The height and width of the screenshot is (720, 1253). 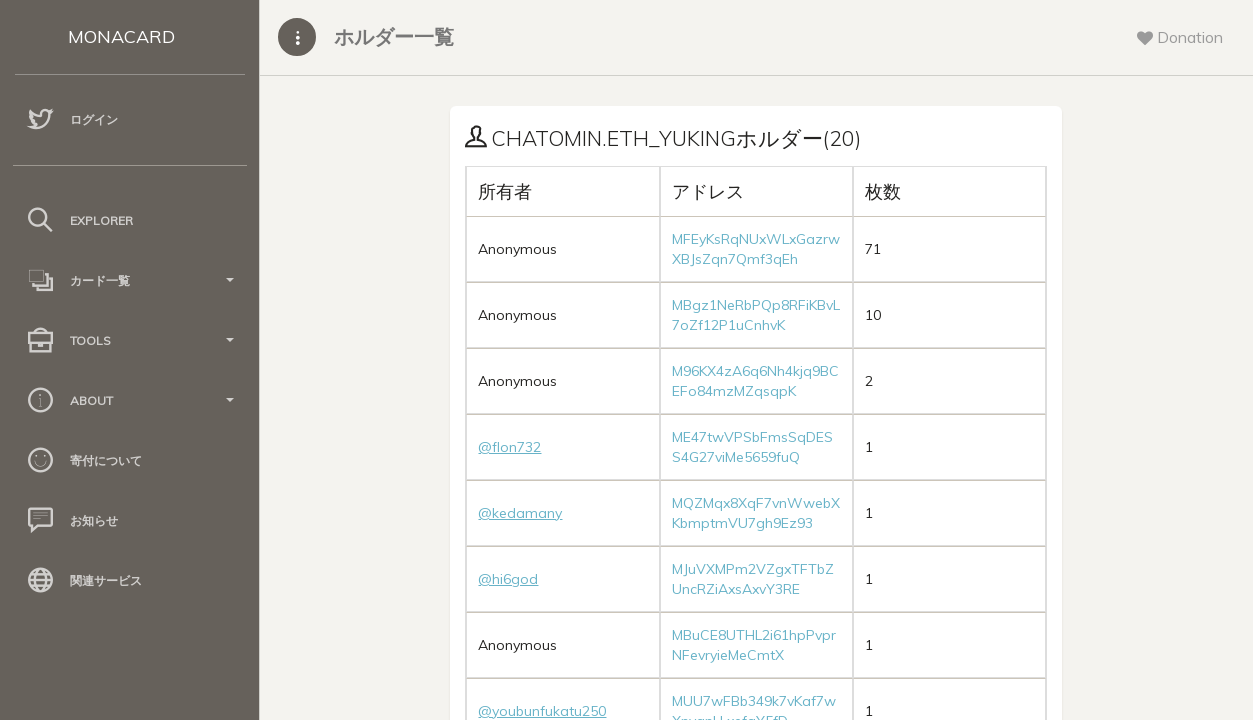 I want to click on MONACARD, so click(x=121, y=36).